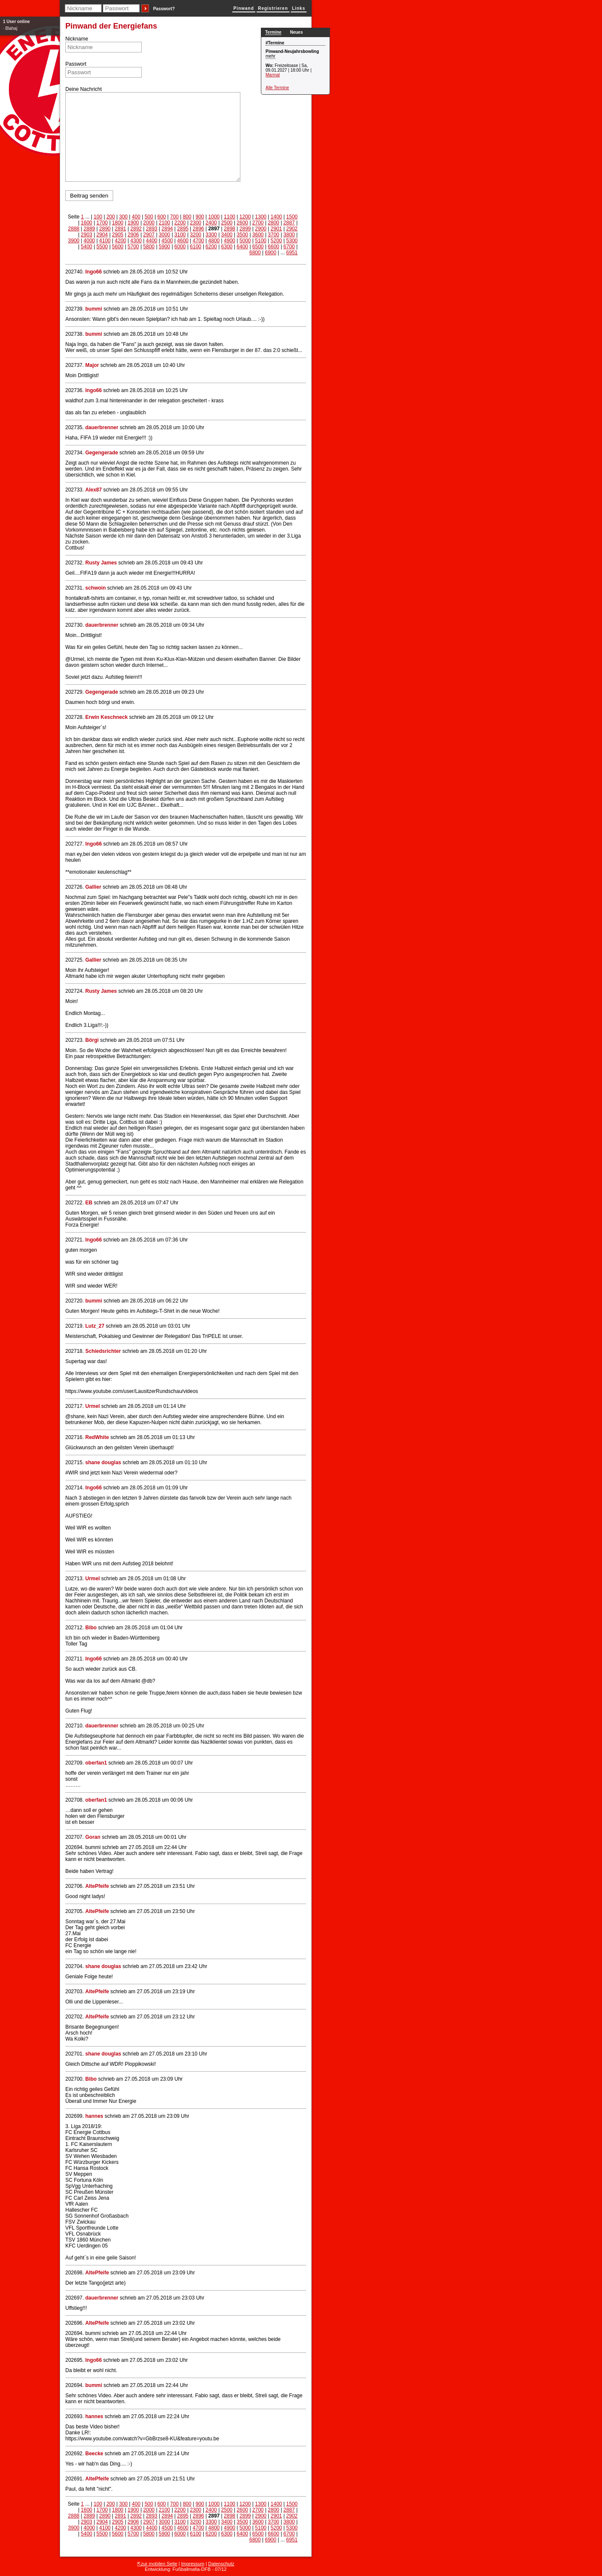 Image resolution: width=602 pixels, height=2576 pixels. What do you see at coordinates (245, 241) in the screenshot?
I see `5000` at bounding box center [245, 241].